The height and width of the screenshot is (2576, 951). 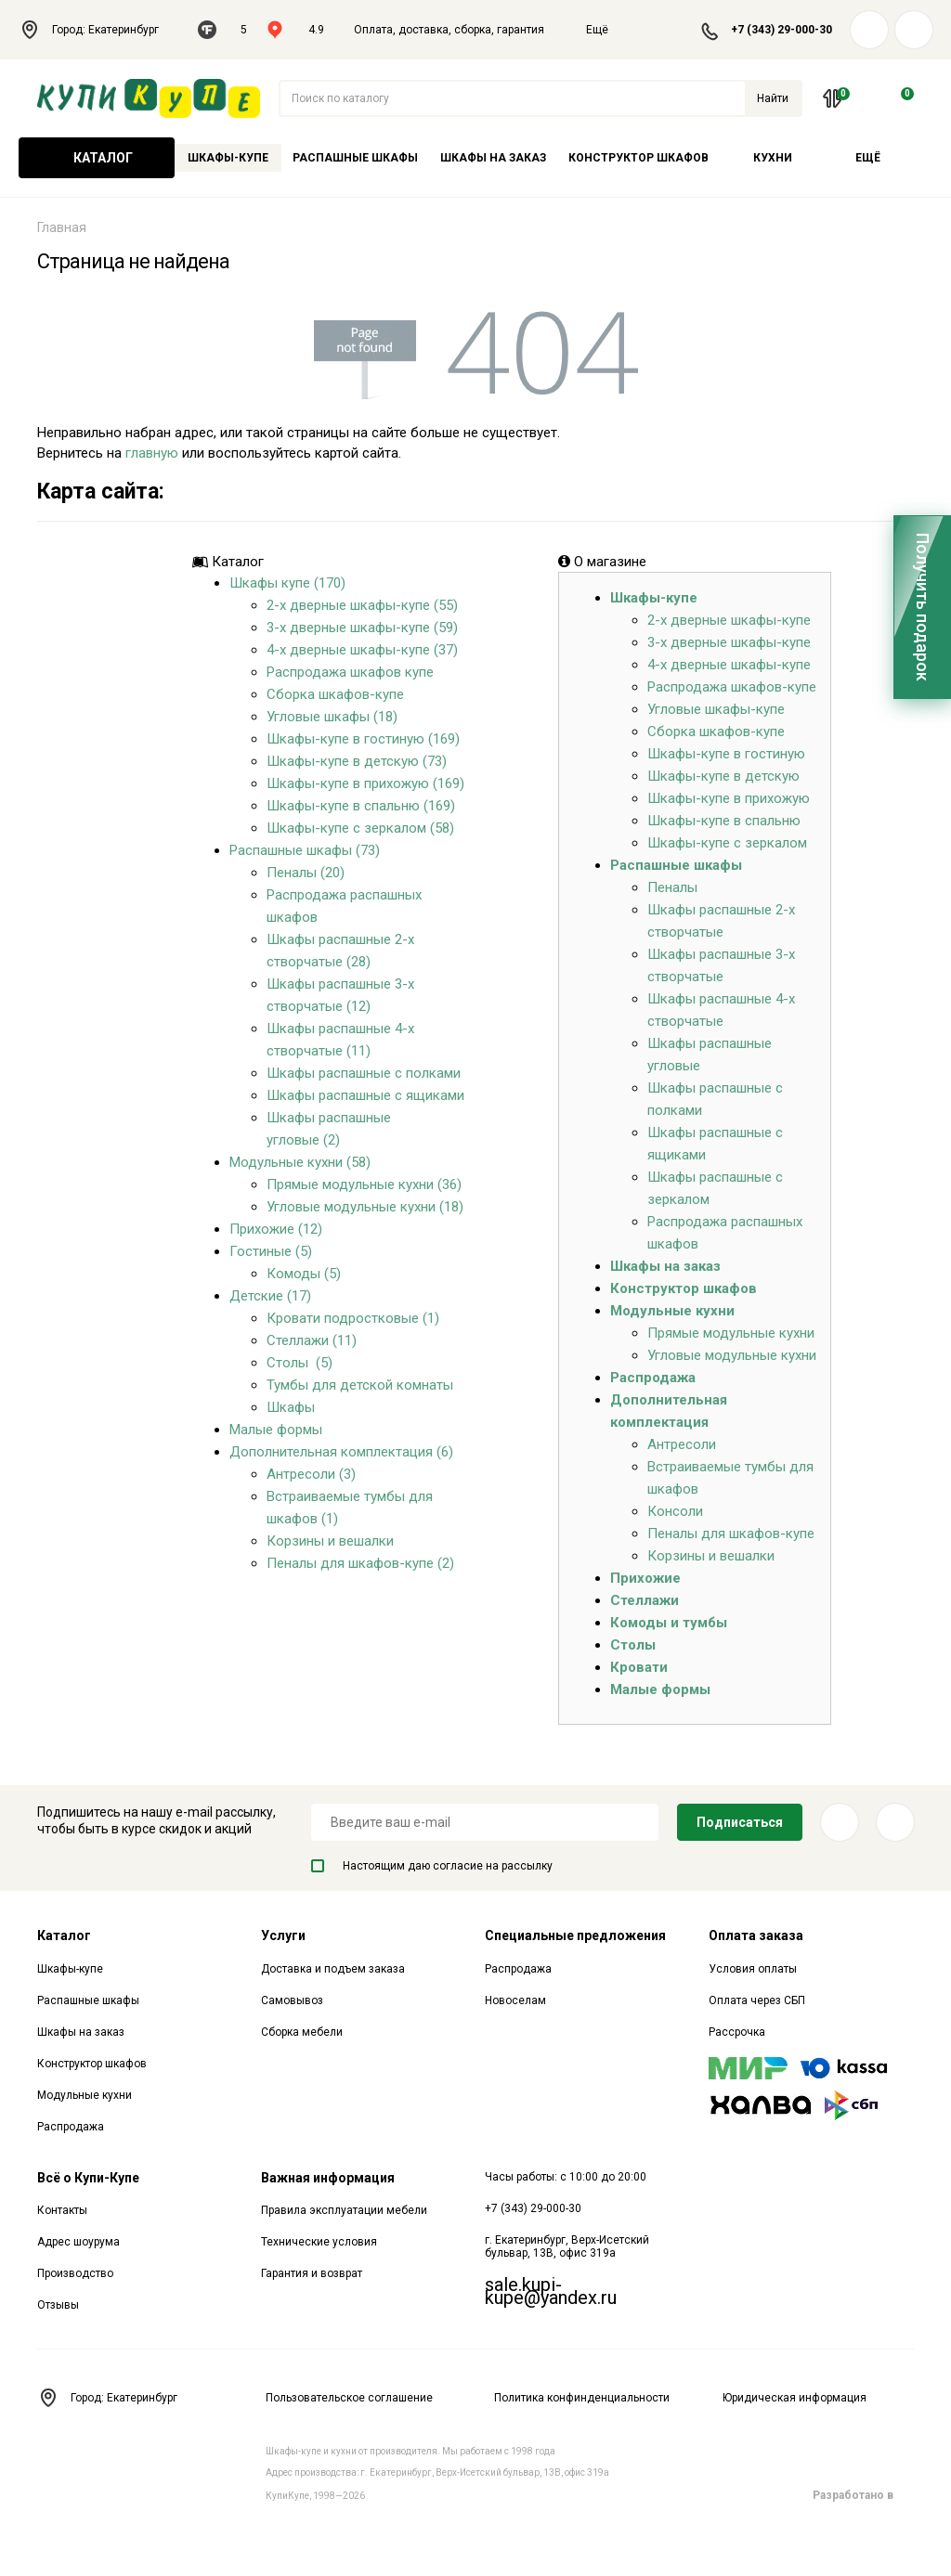 What do you see at coordinates (432, 1865) in the screenshot?
I see `Настоящим даю согласие на рассылку` at bounding box center [432, 1865].